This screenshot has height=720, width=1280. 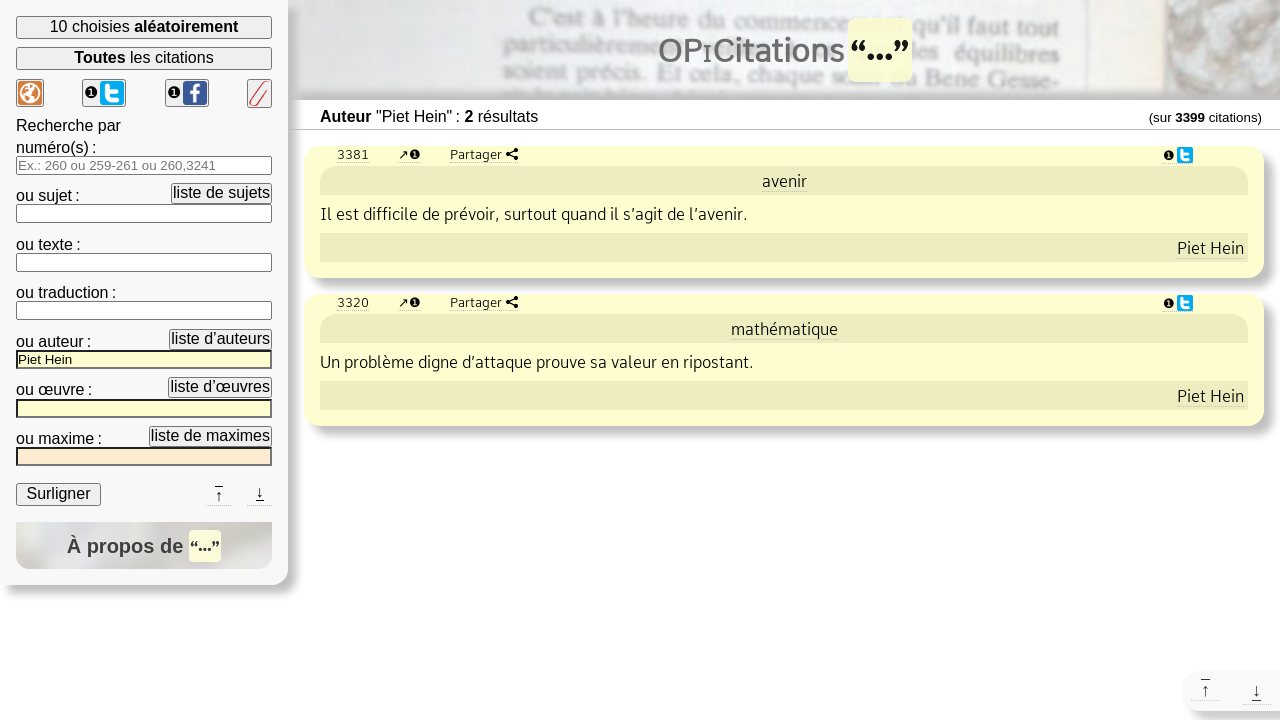 What do you see at coordinates (784, 181) in the screenshot?
I see `avenir` at bounding box center [784, 181].